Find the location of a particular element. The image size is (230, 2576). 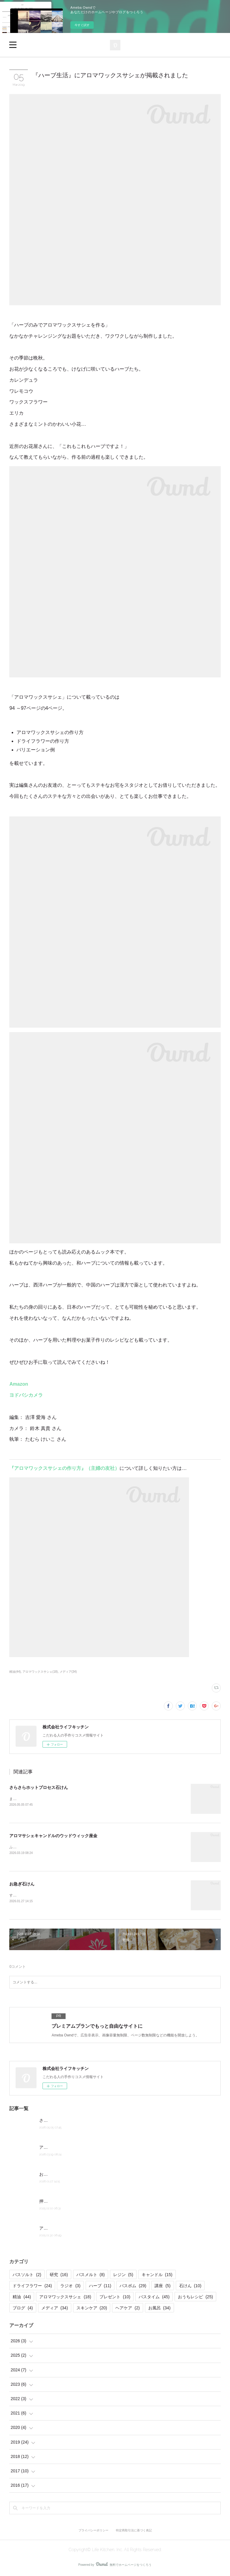

アロマワックスサシェ(18) is located at coordinates (40, 1671).